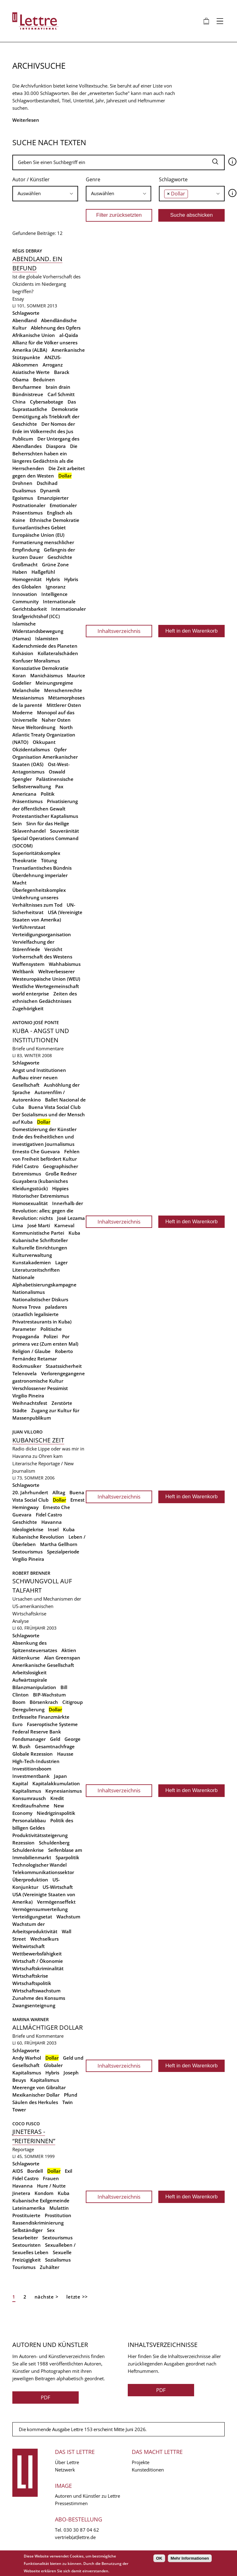 This screenshot has height=2576, width=237. What do you see at coordinates (38, 535) in the screenshot?
I see `Europäische Union (EU)` at bounding box center [38, 535].